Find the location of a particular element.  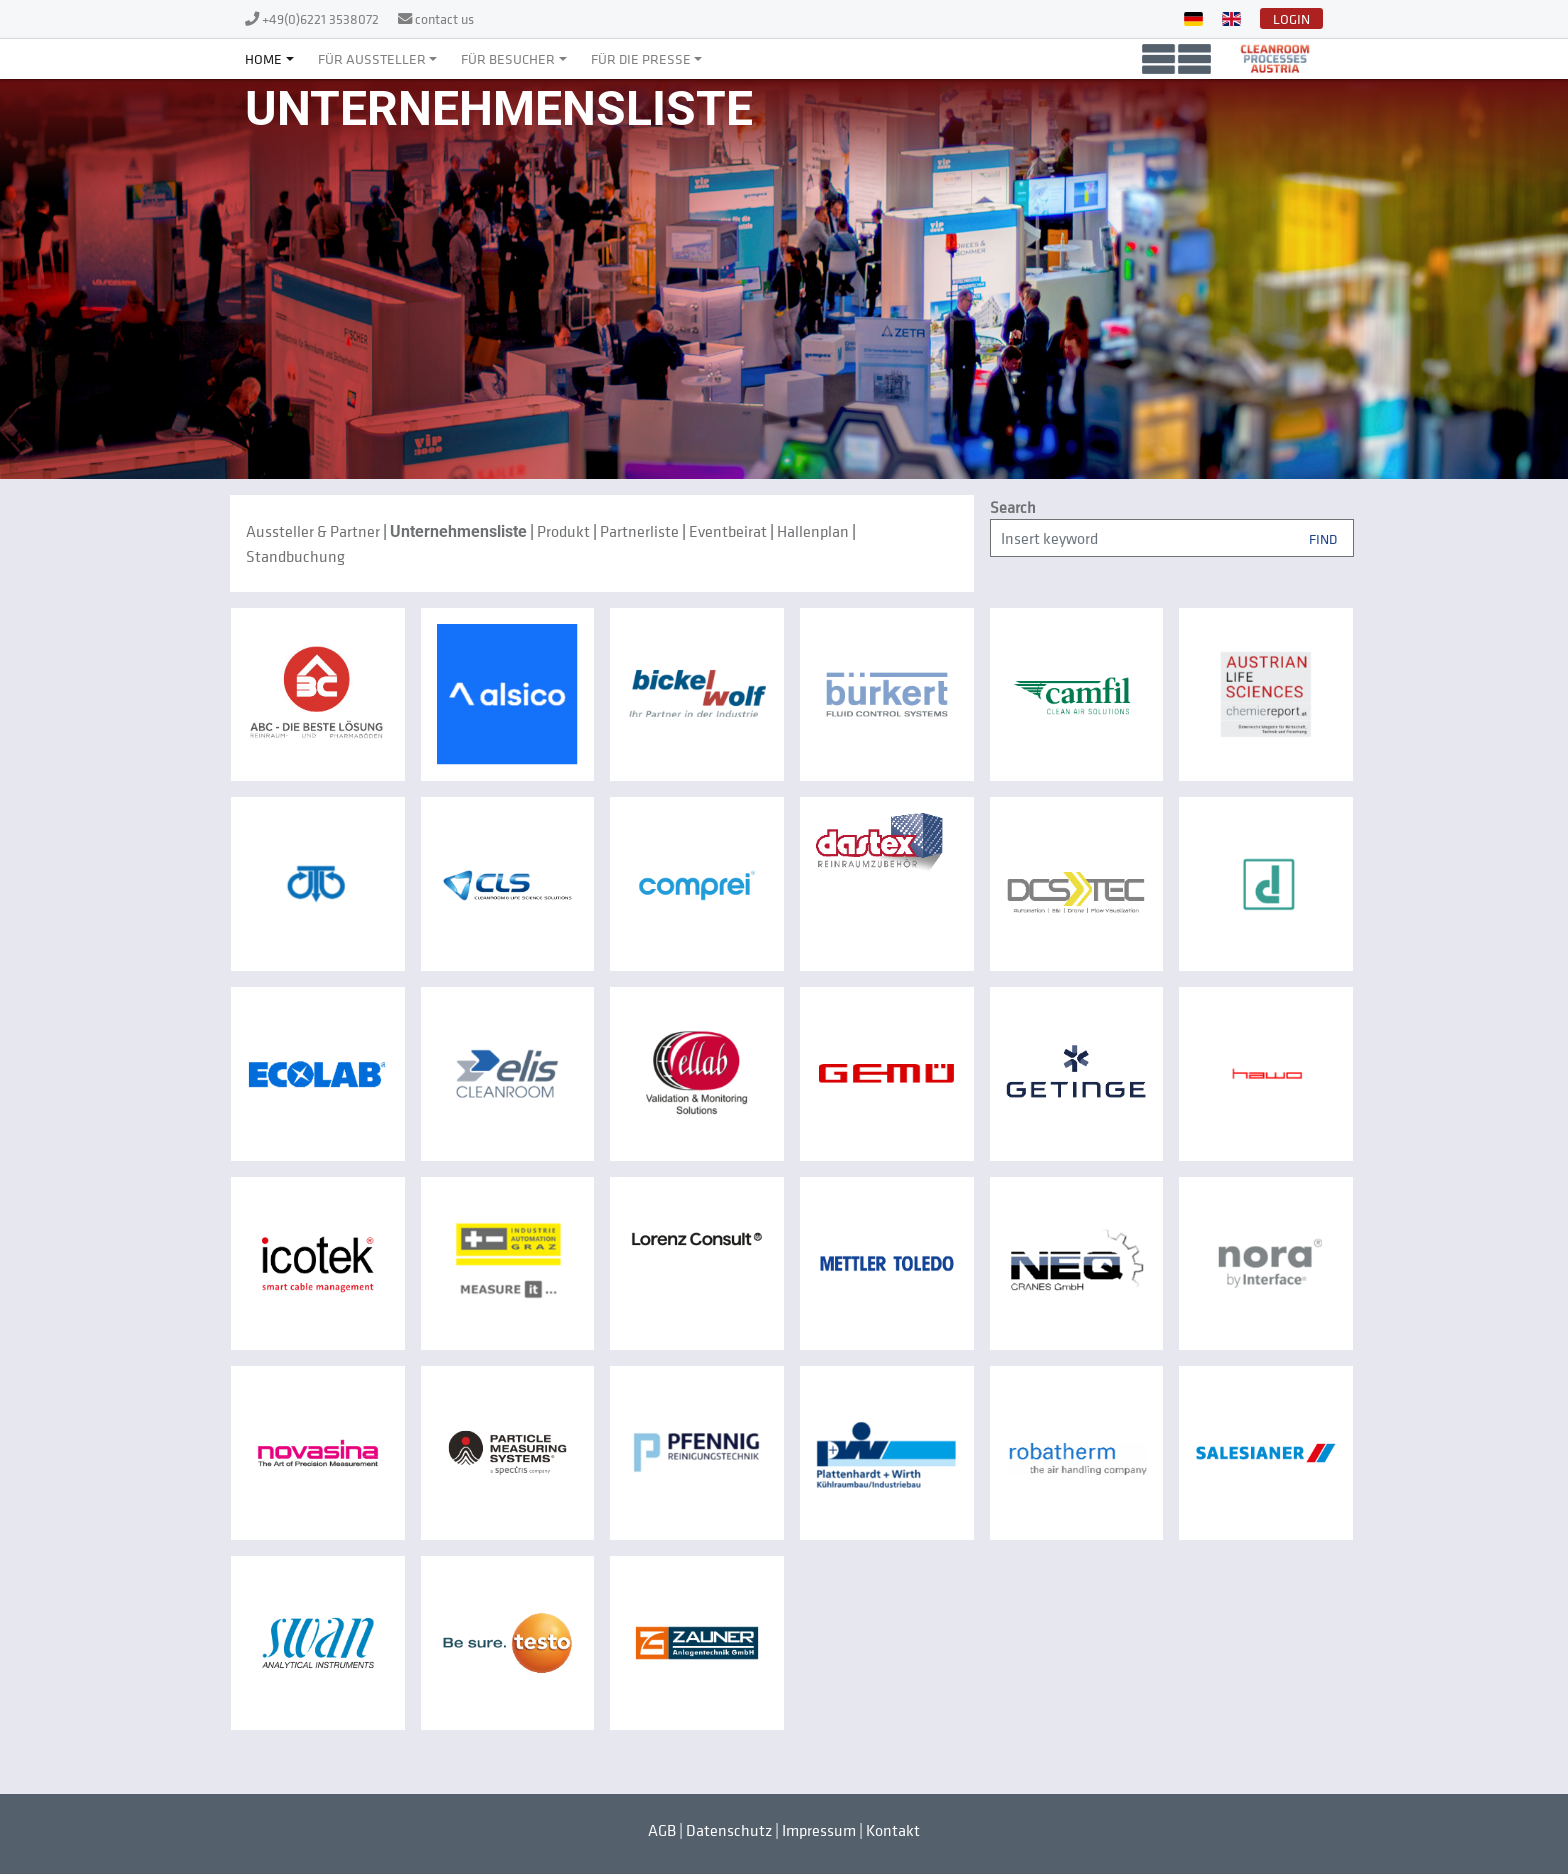

Find is located at coordinates (1323, 537).